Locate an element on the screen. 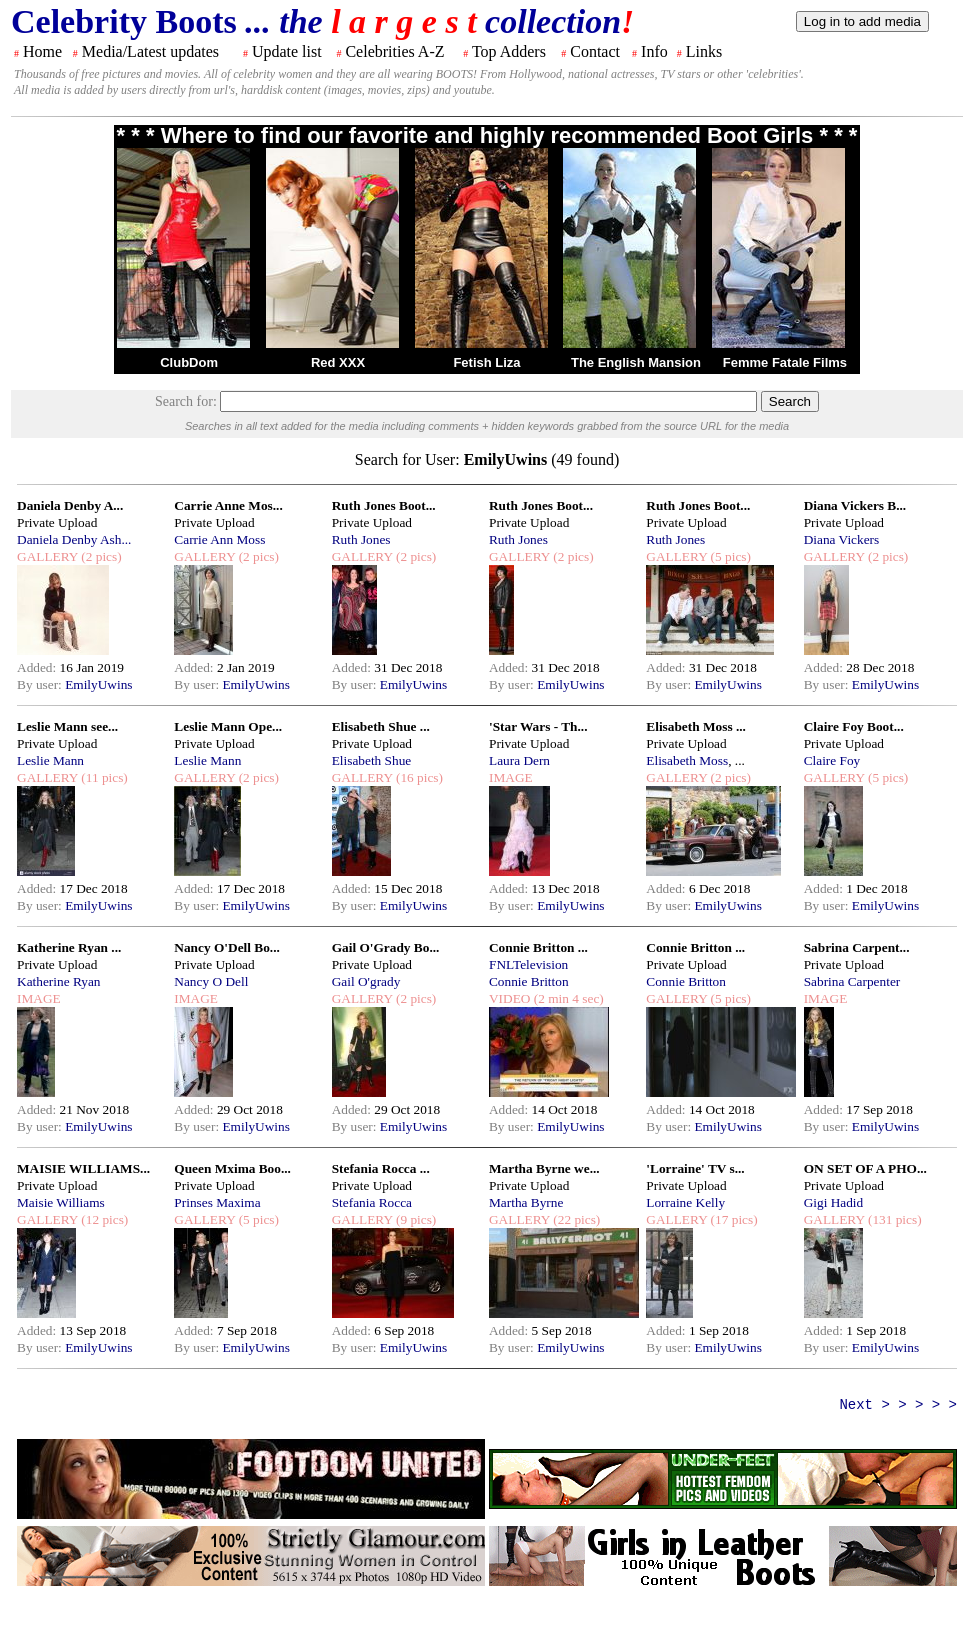 This screenshot has height=1642, width=966. Carrie Ann Moss is located at coordinates (219, 539).